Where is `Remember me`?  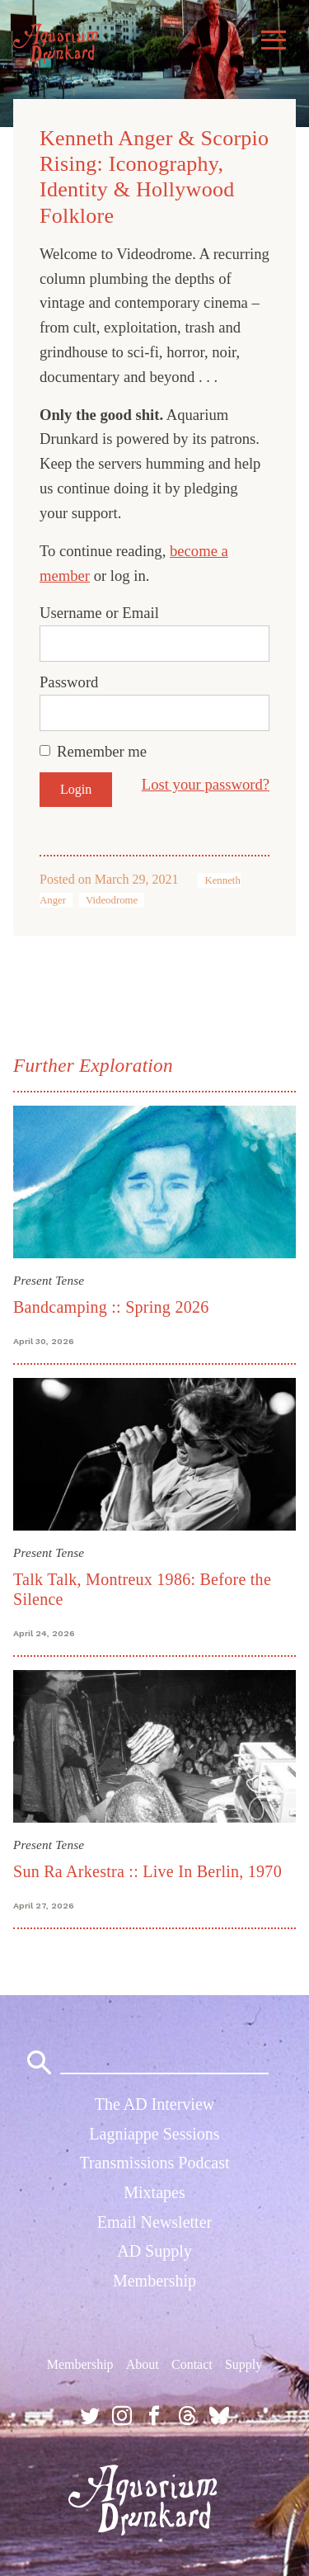
Remember me is located at coordinates (102, 751).